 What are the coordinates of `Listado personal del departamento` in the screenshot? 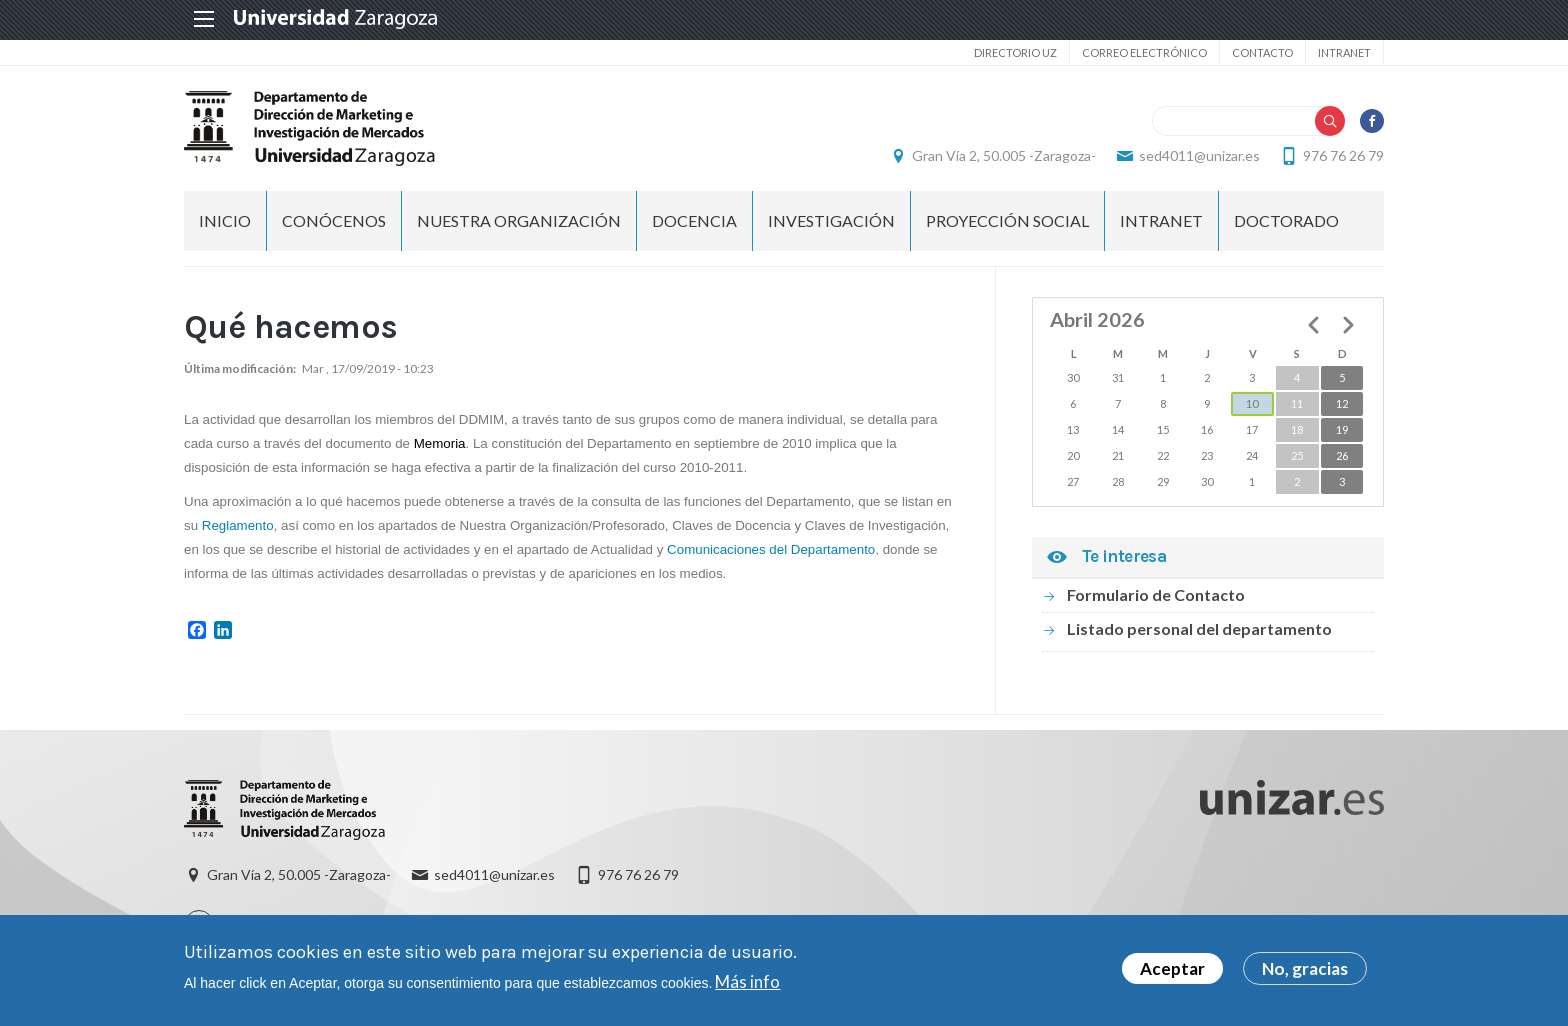 It's located at (1199, 628).